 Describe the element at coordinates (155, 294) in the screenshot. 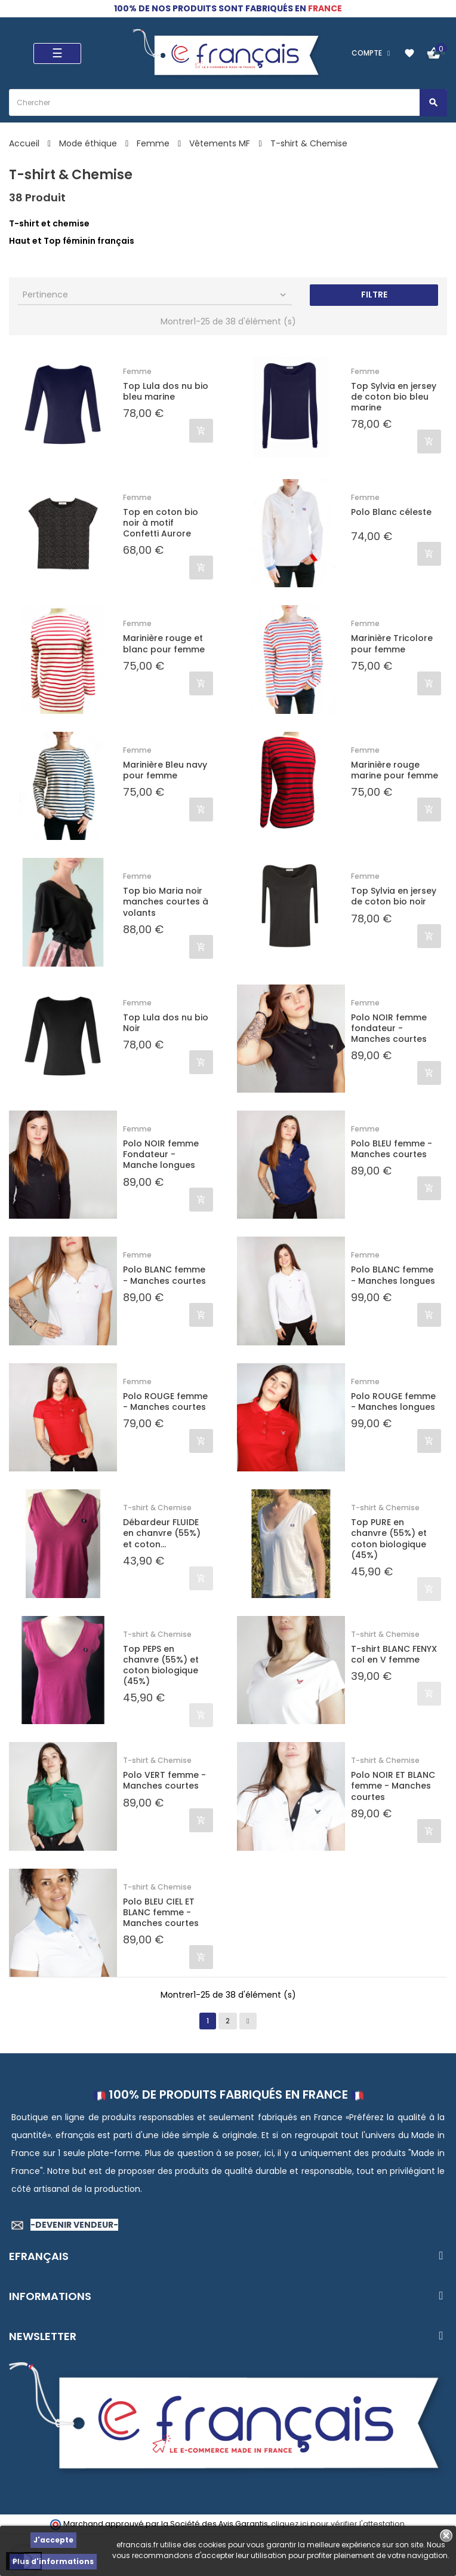

I see `Pertinence` at that location.